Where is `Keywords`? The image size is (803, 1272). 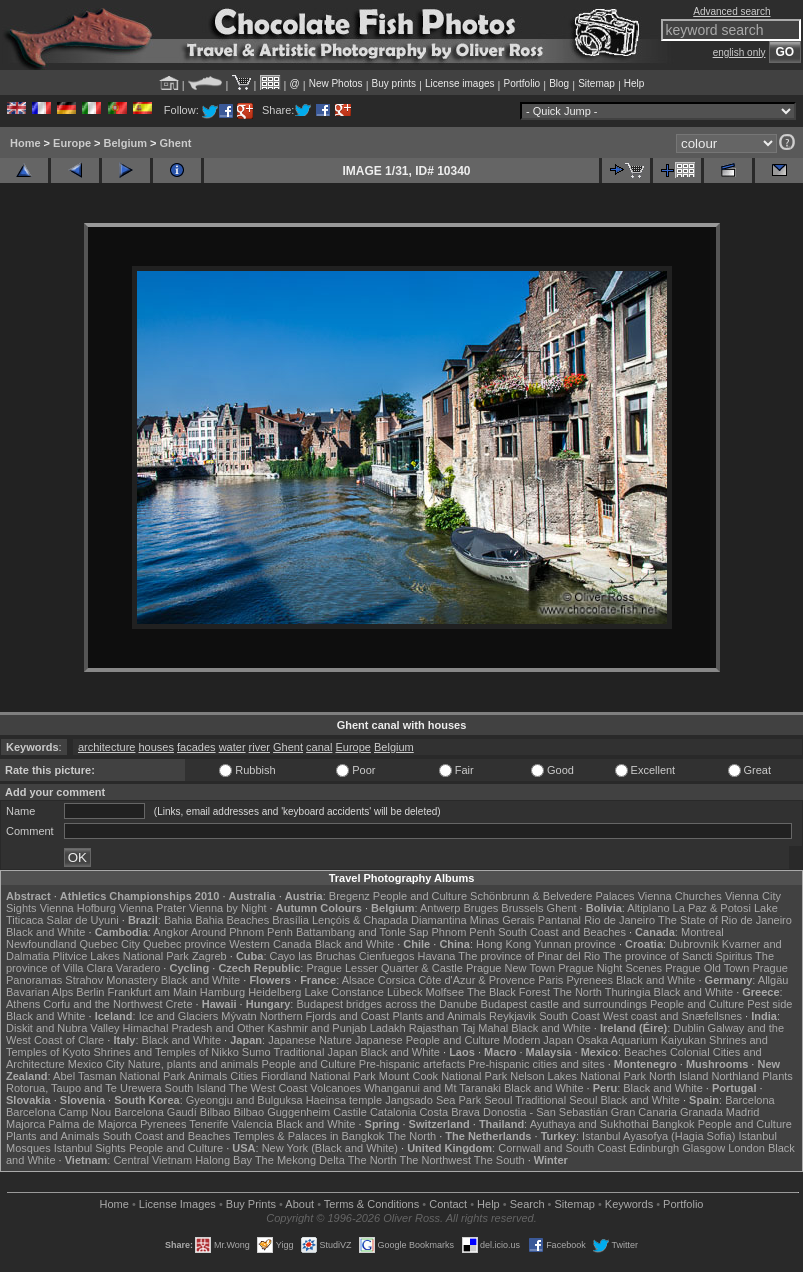 Keywords is located at coordinates (629, 1204).